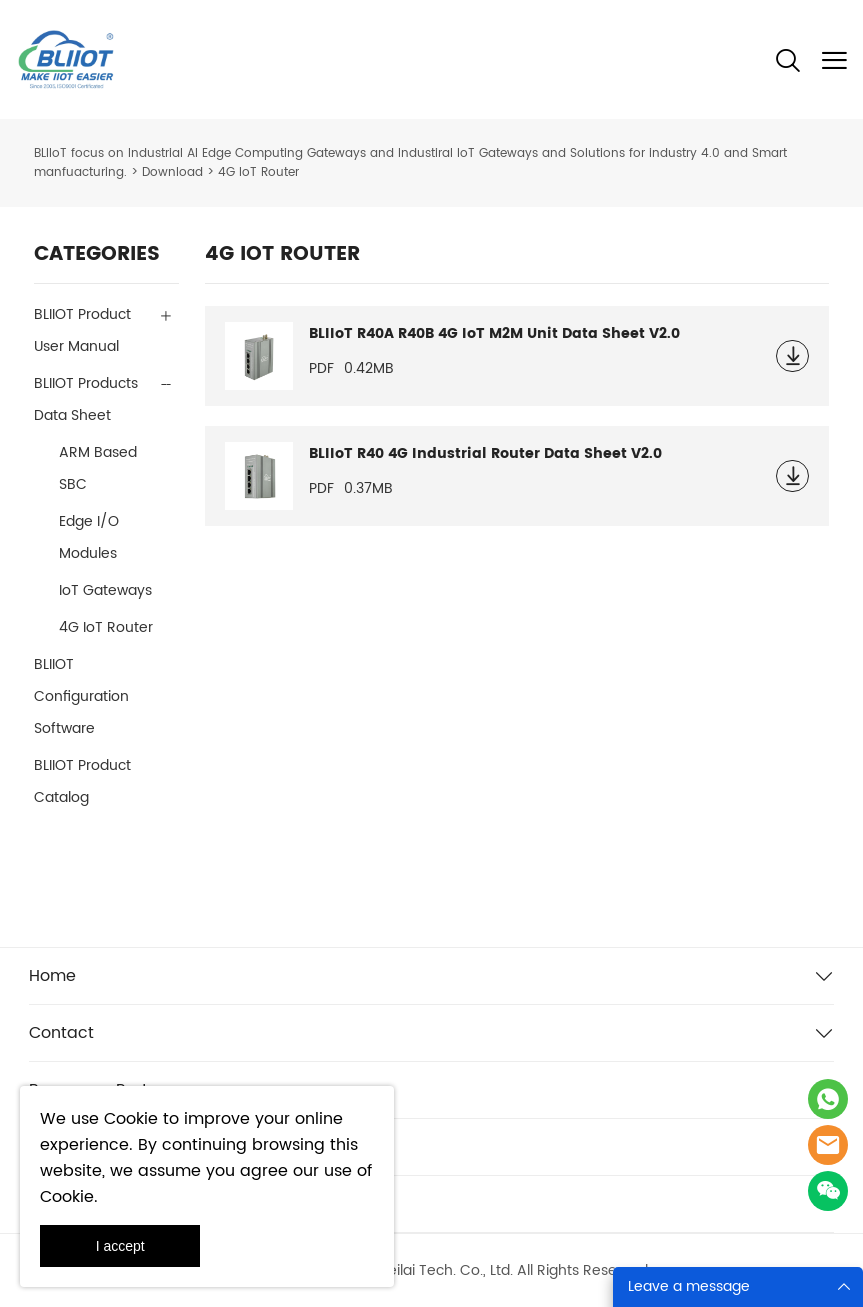 The width and height of the screenshot is (863, 1307). I want to click on Download, so click(172, 172).